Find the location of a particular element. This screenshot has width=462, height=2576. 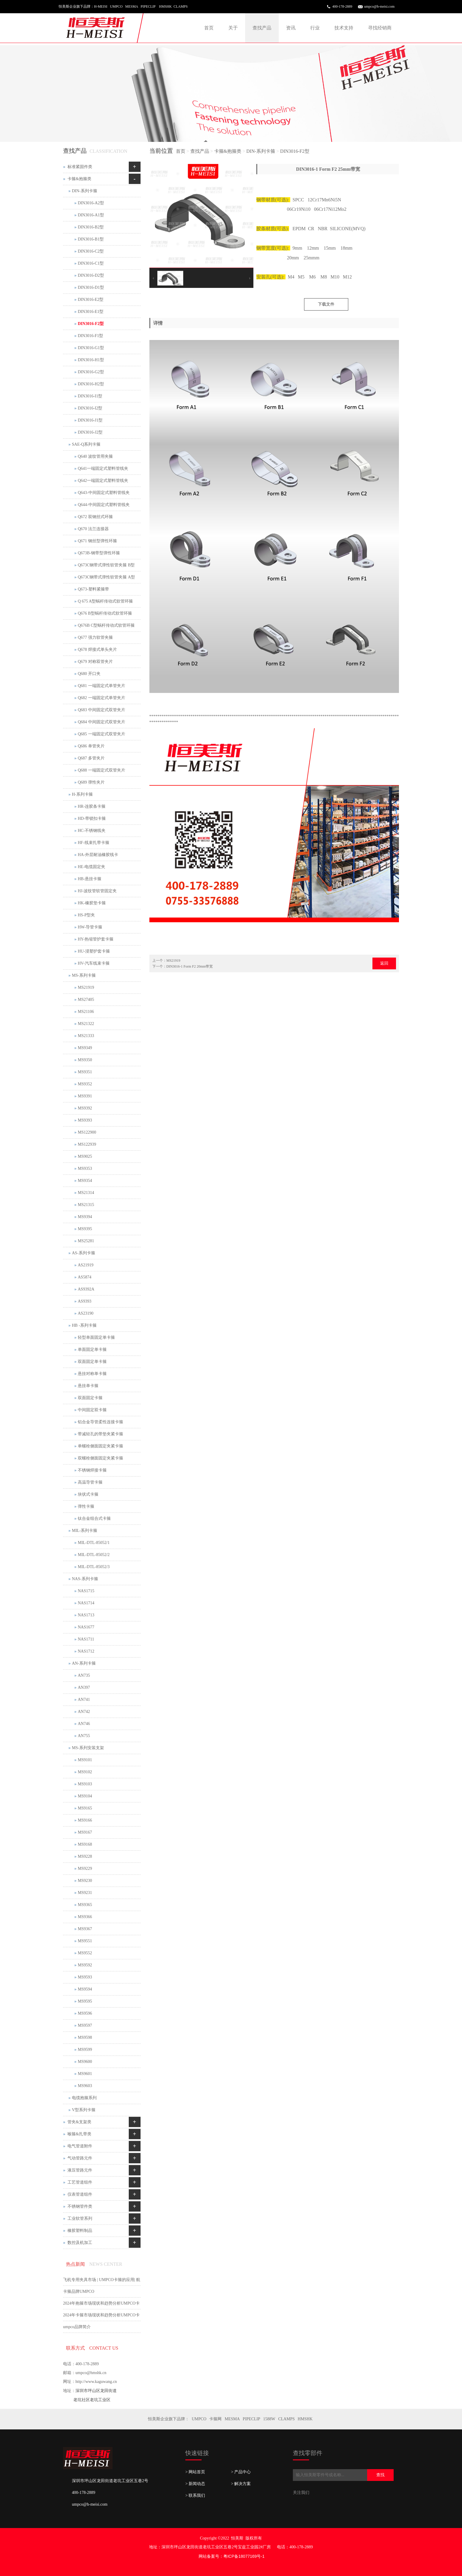

AN755 is located at coordinates (84, 1736).